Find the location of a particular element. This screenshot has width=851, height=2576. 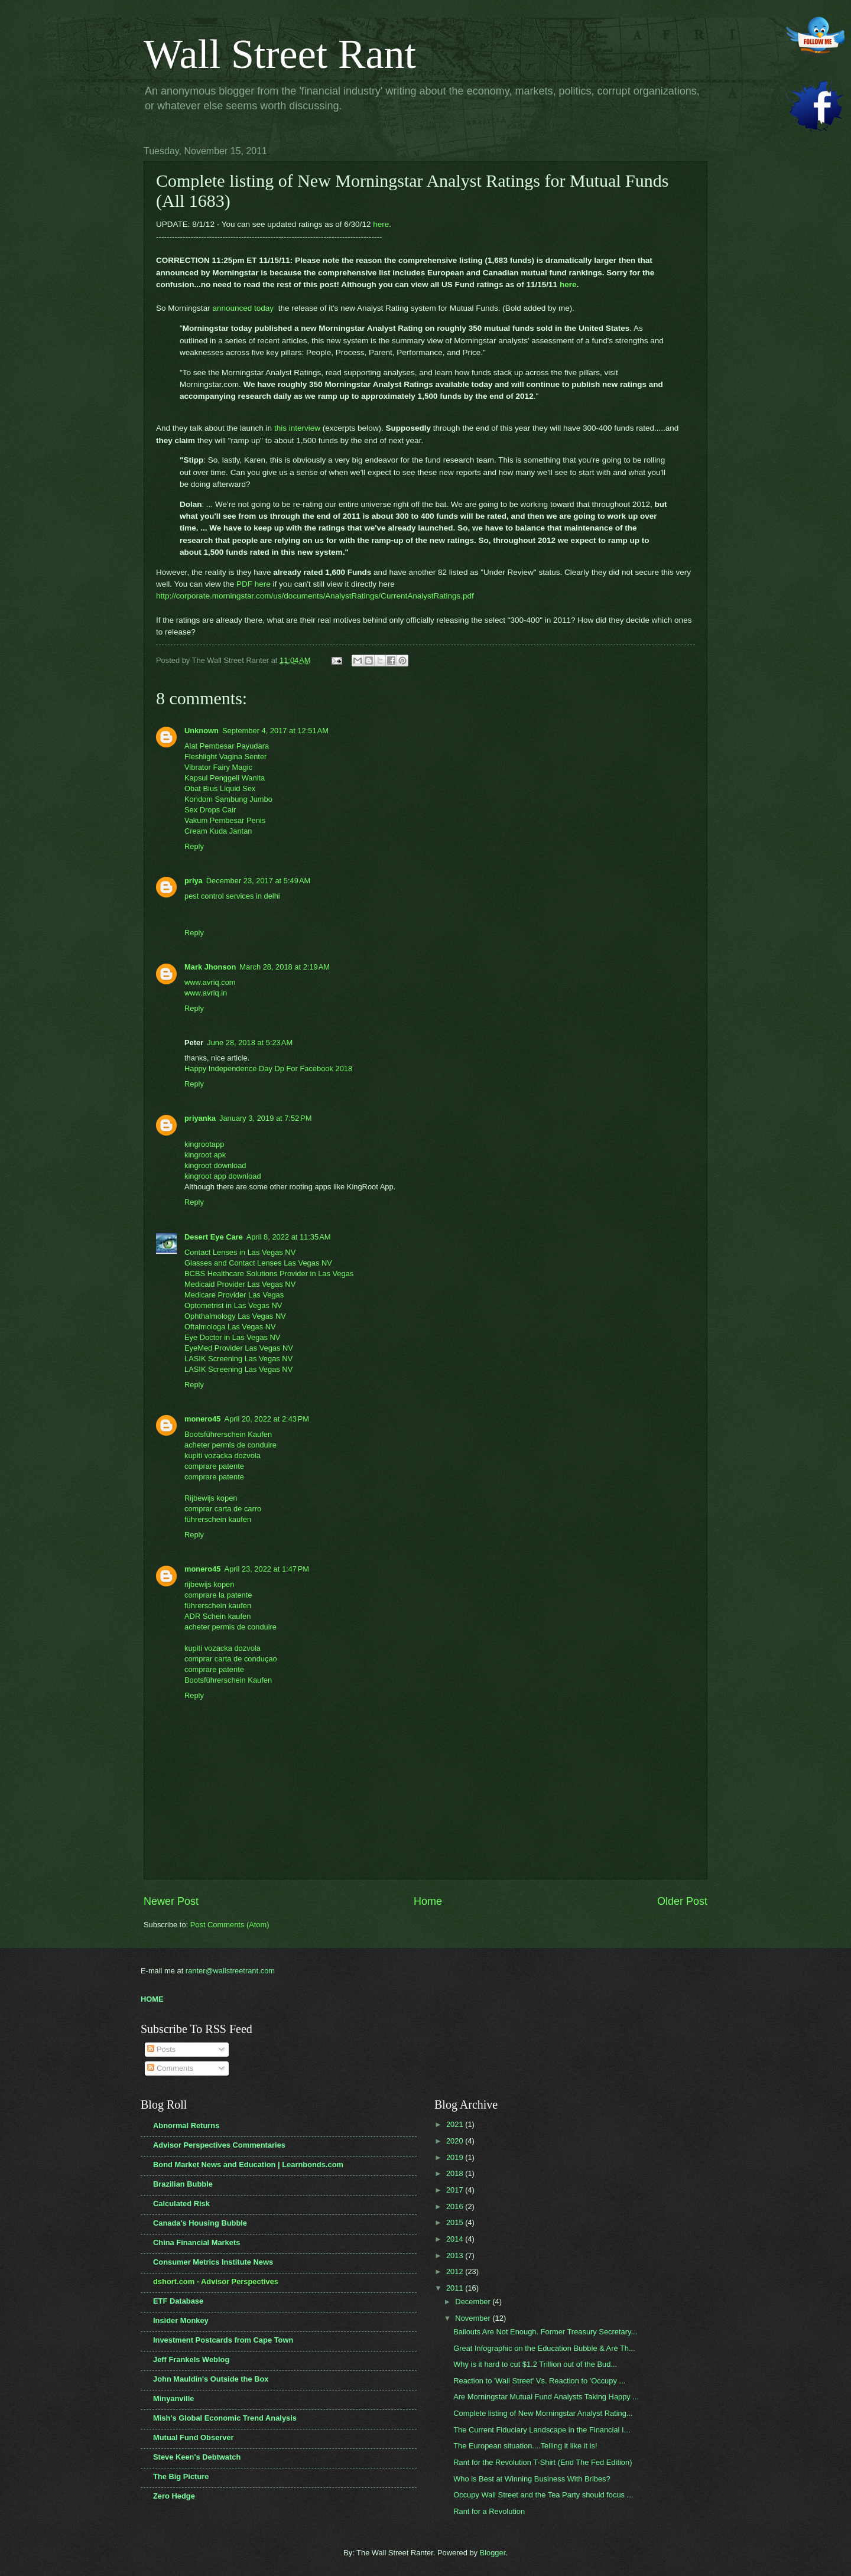

Consumer Metrics Institute News is located at coordinates (213, 2262).